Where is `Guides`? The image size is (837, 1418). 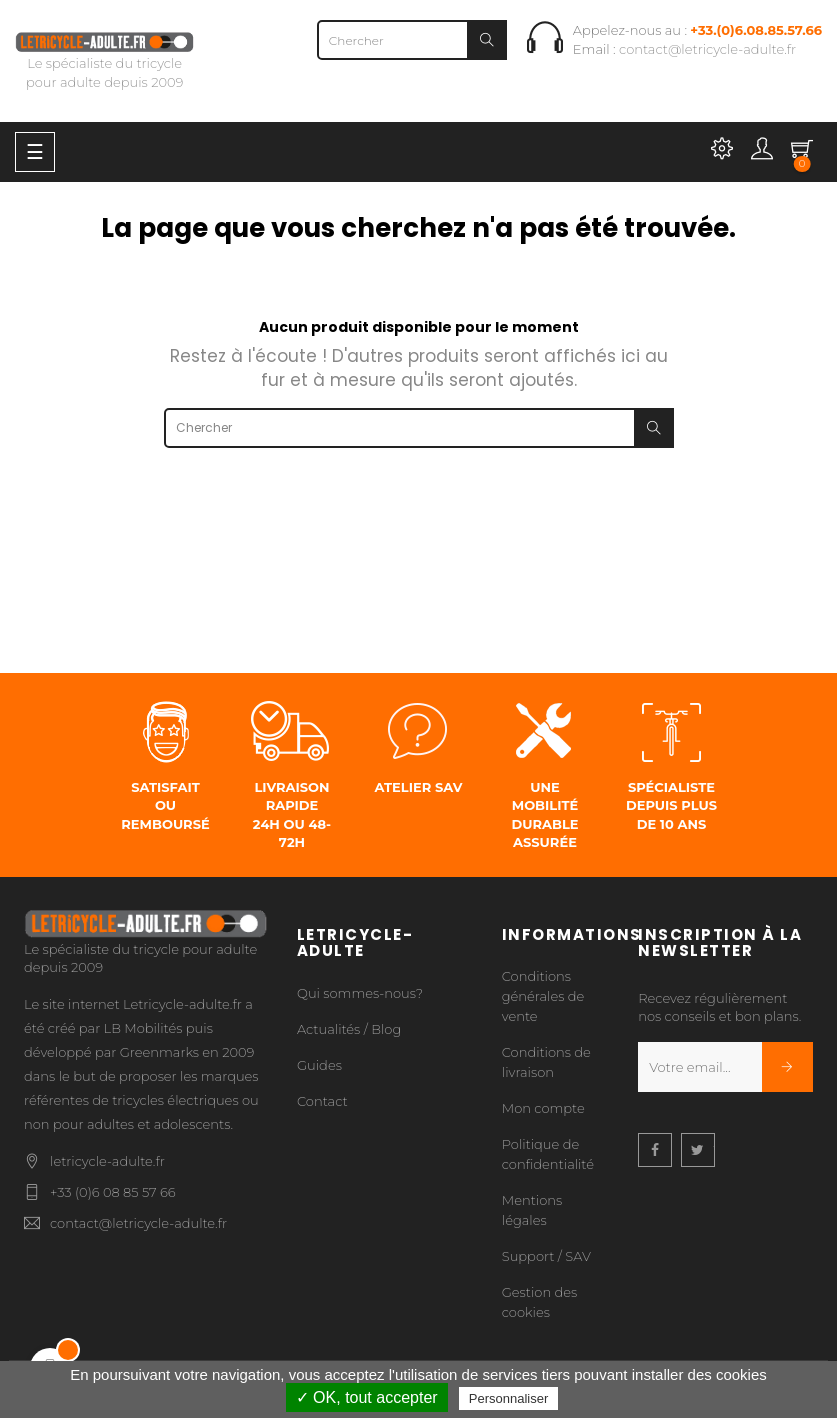
Guides is located at coordinates (319, 1065).